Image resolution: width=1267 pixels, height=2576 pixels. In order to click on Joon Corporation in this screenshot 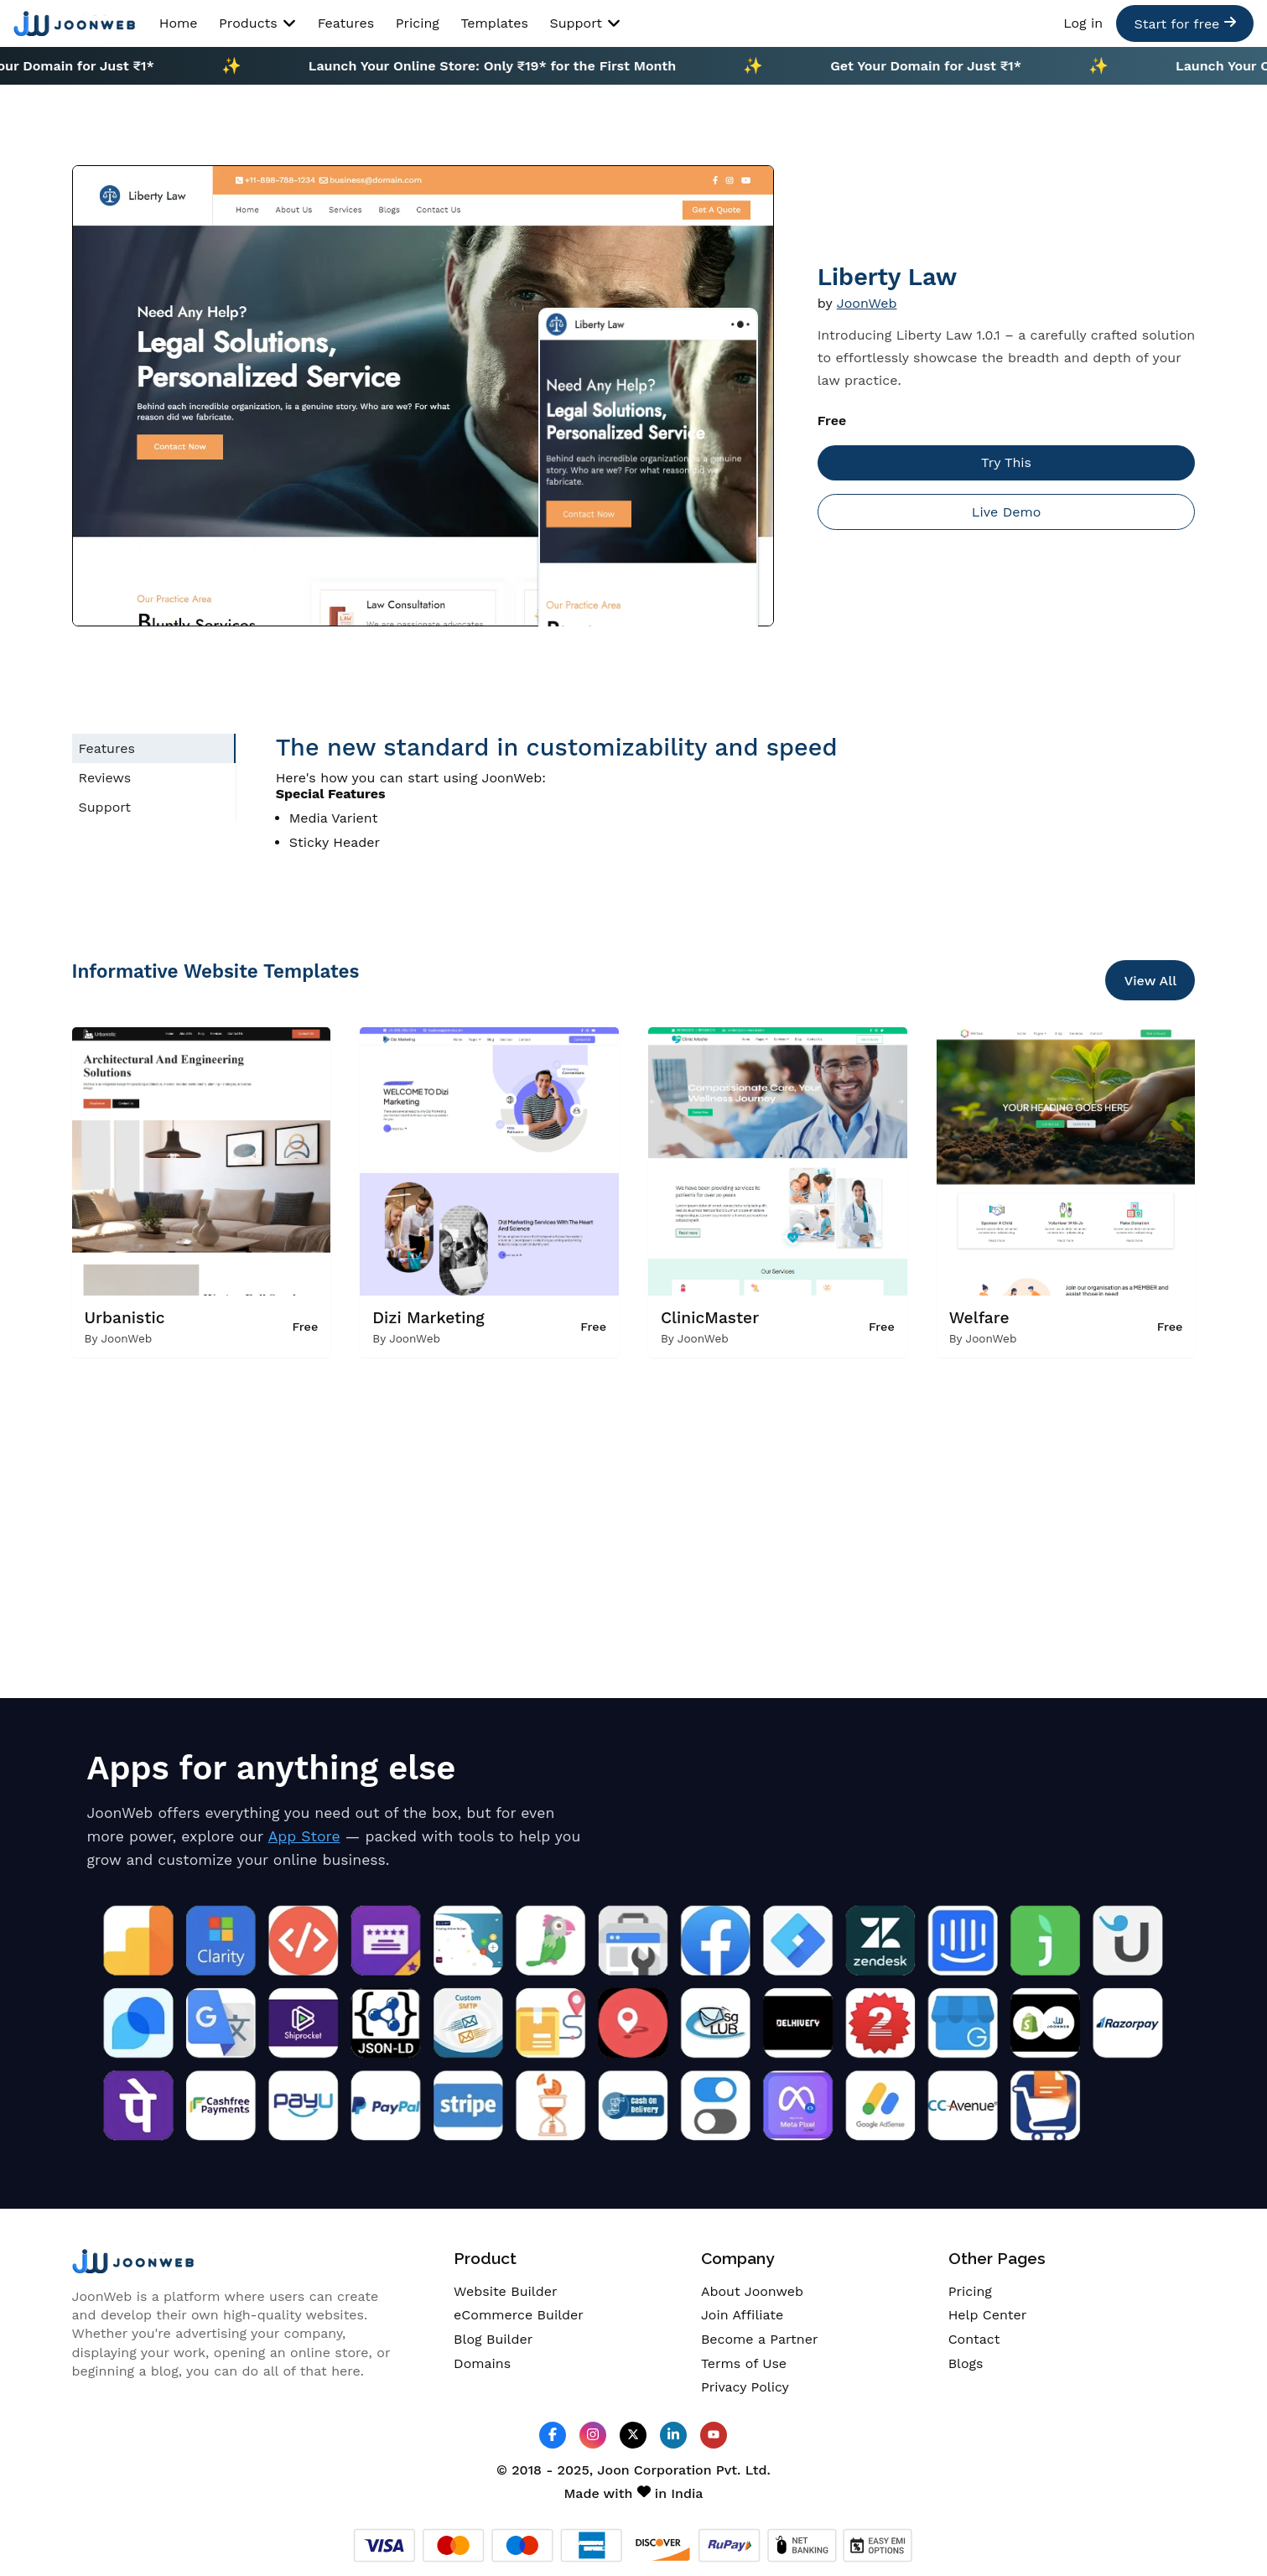, I will do `click(654, 2470)`.